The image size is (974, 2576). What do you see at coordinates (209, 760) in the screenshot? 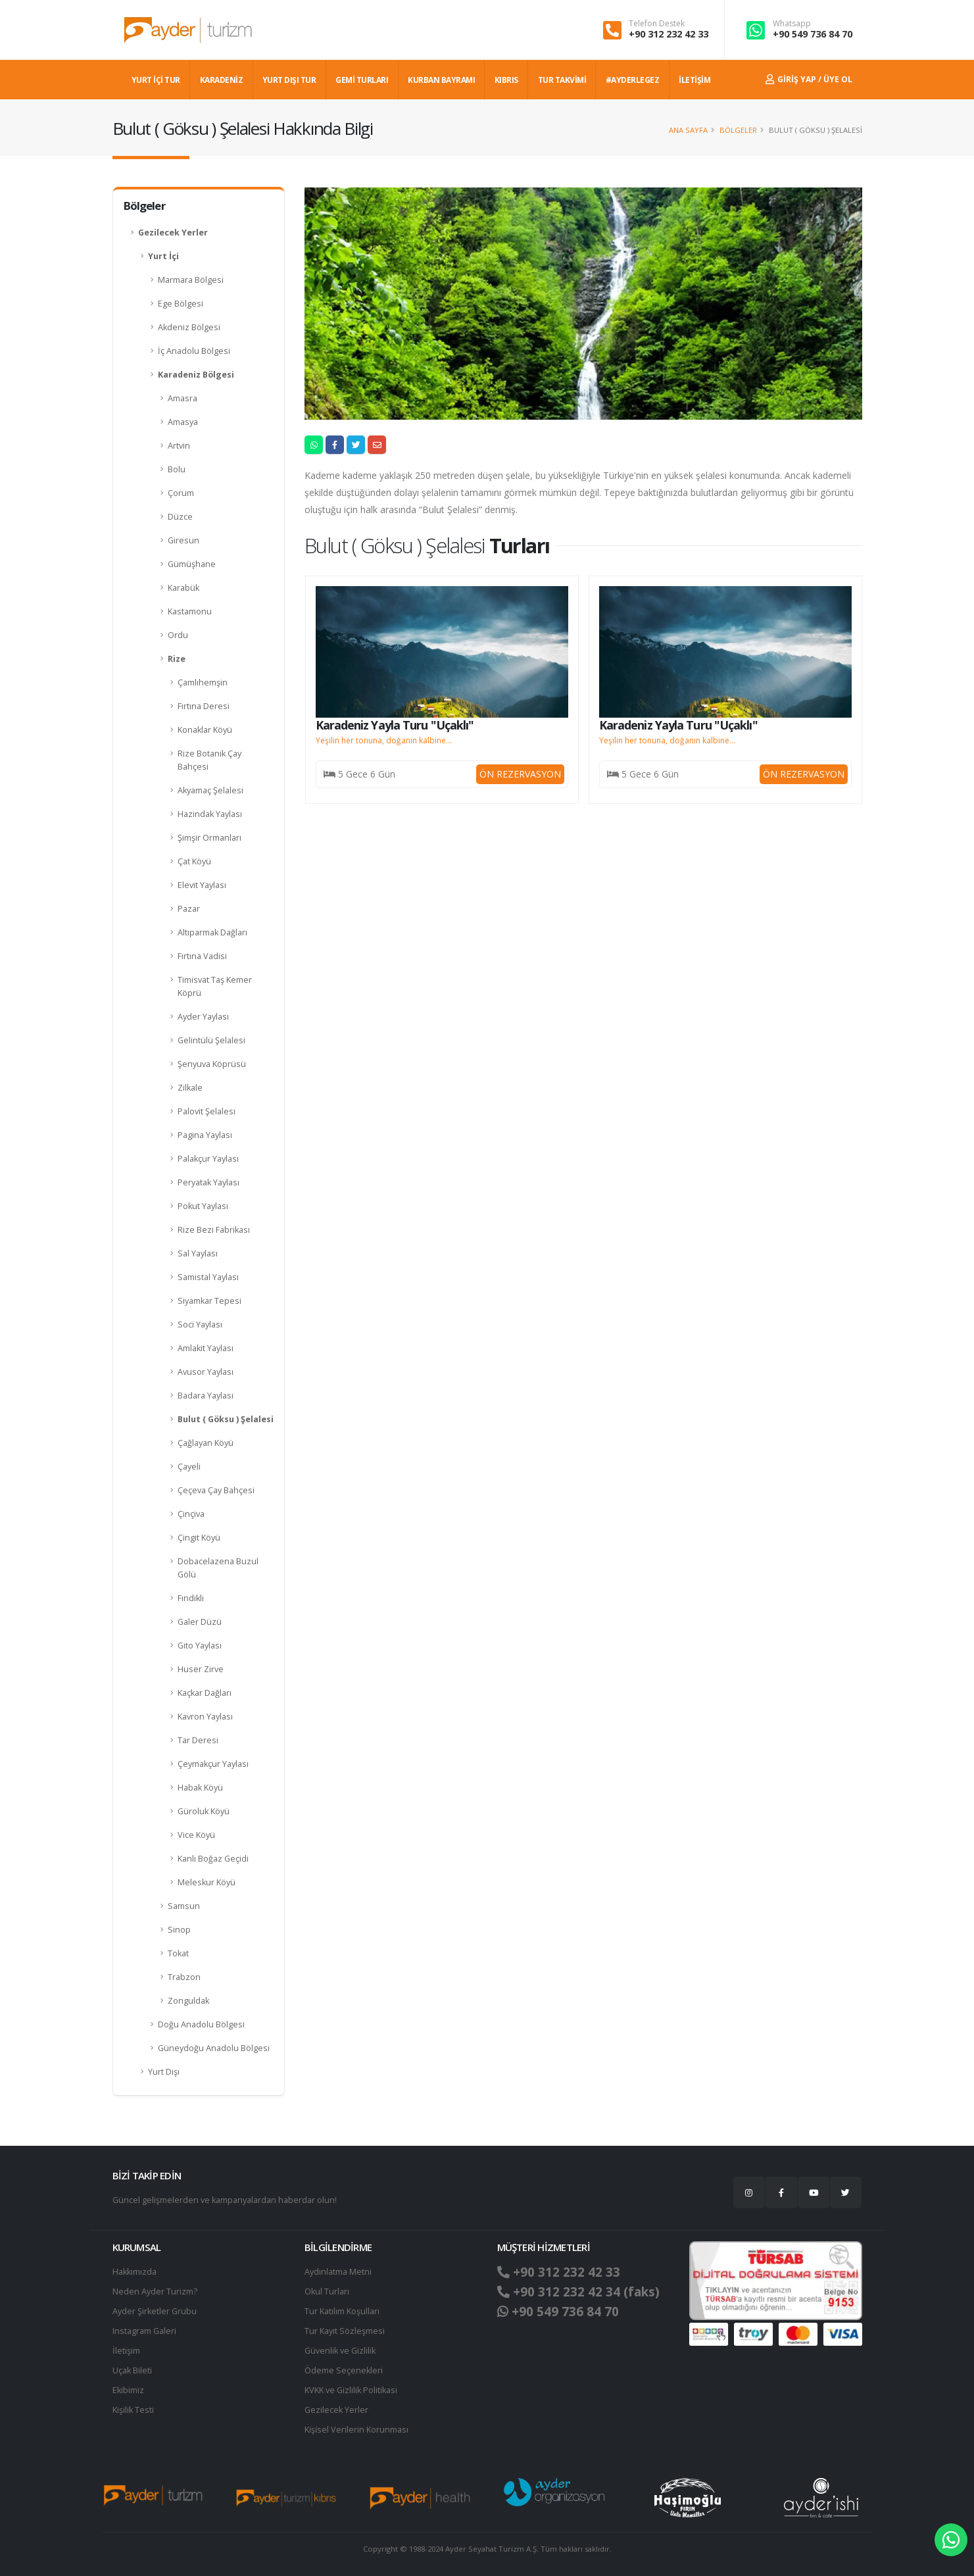
I see `Rize Botanik Çay Bahçesi` at bounding box center [209, 760].